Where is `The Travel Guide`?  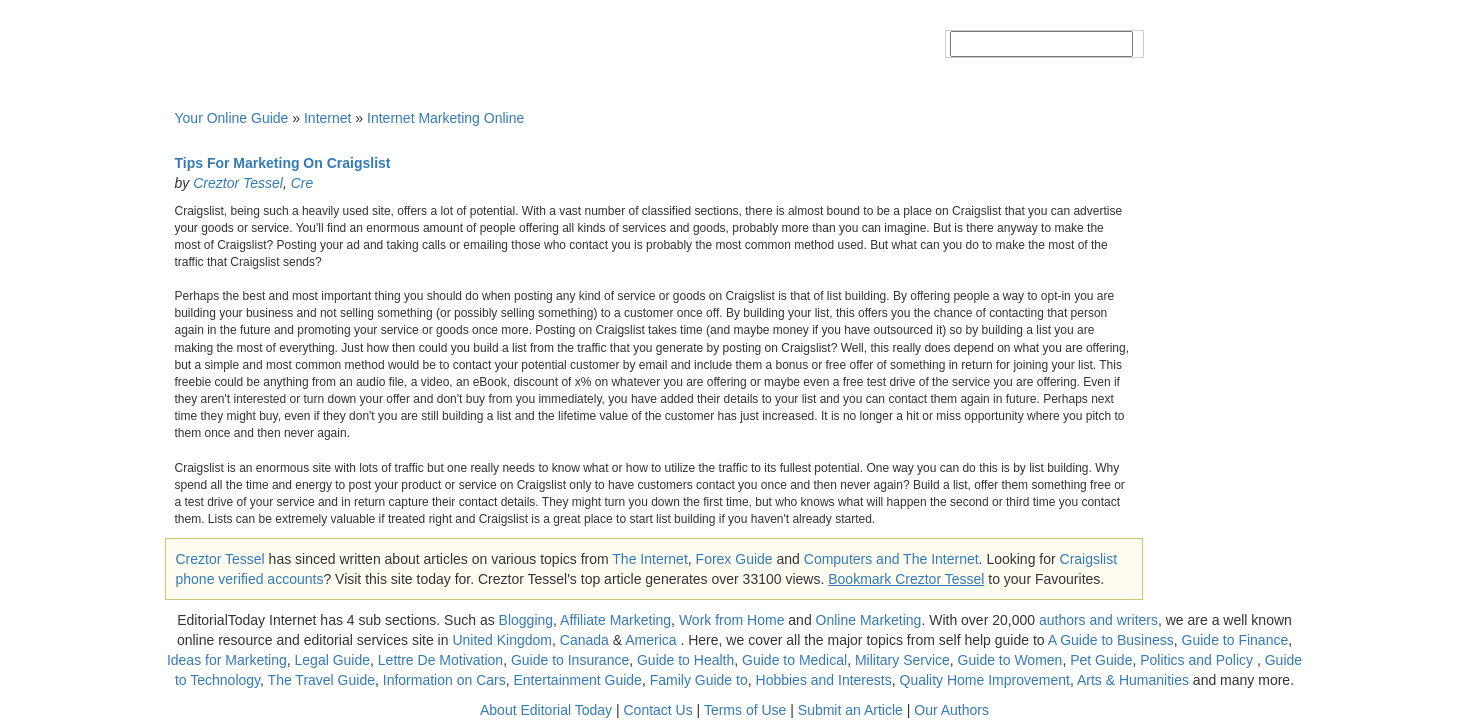
The Travel Guide is located at coordinates (321, 680).